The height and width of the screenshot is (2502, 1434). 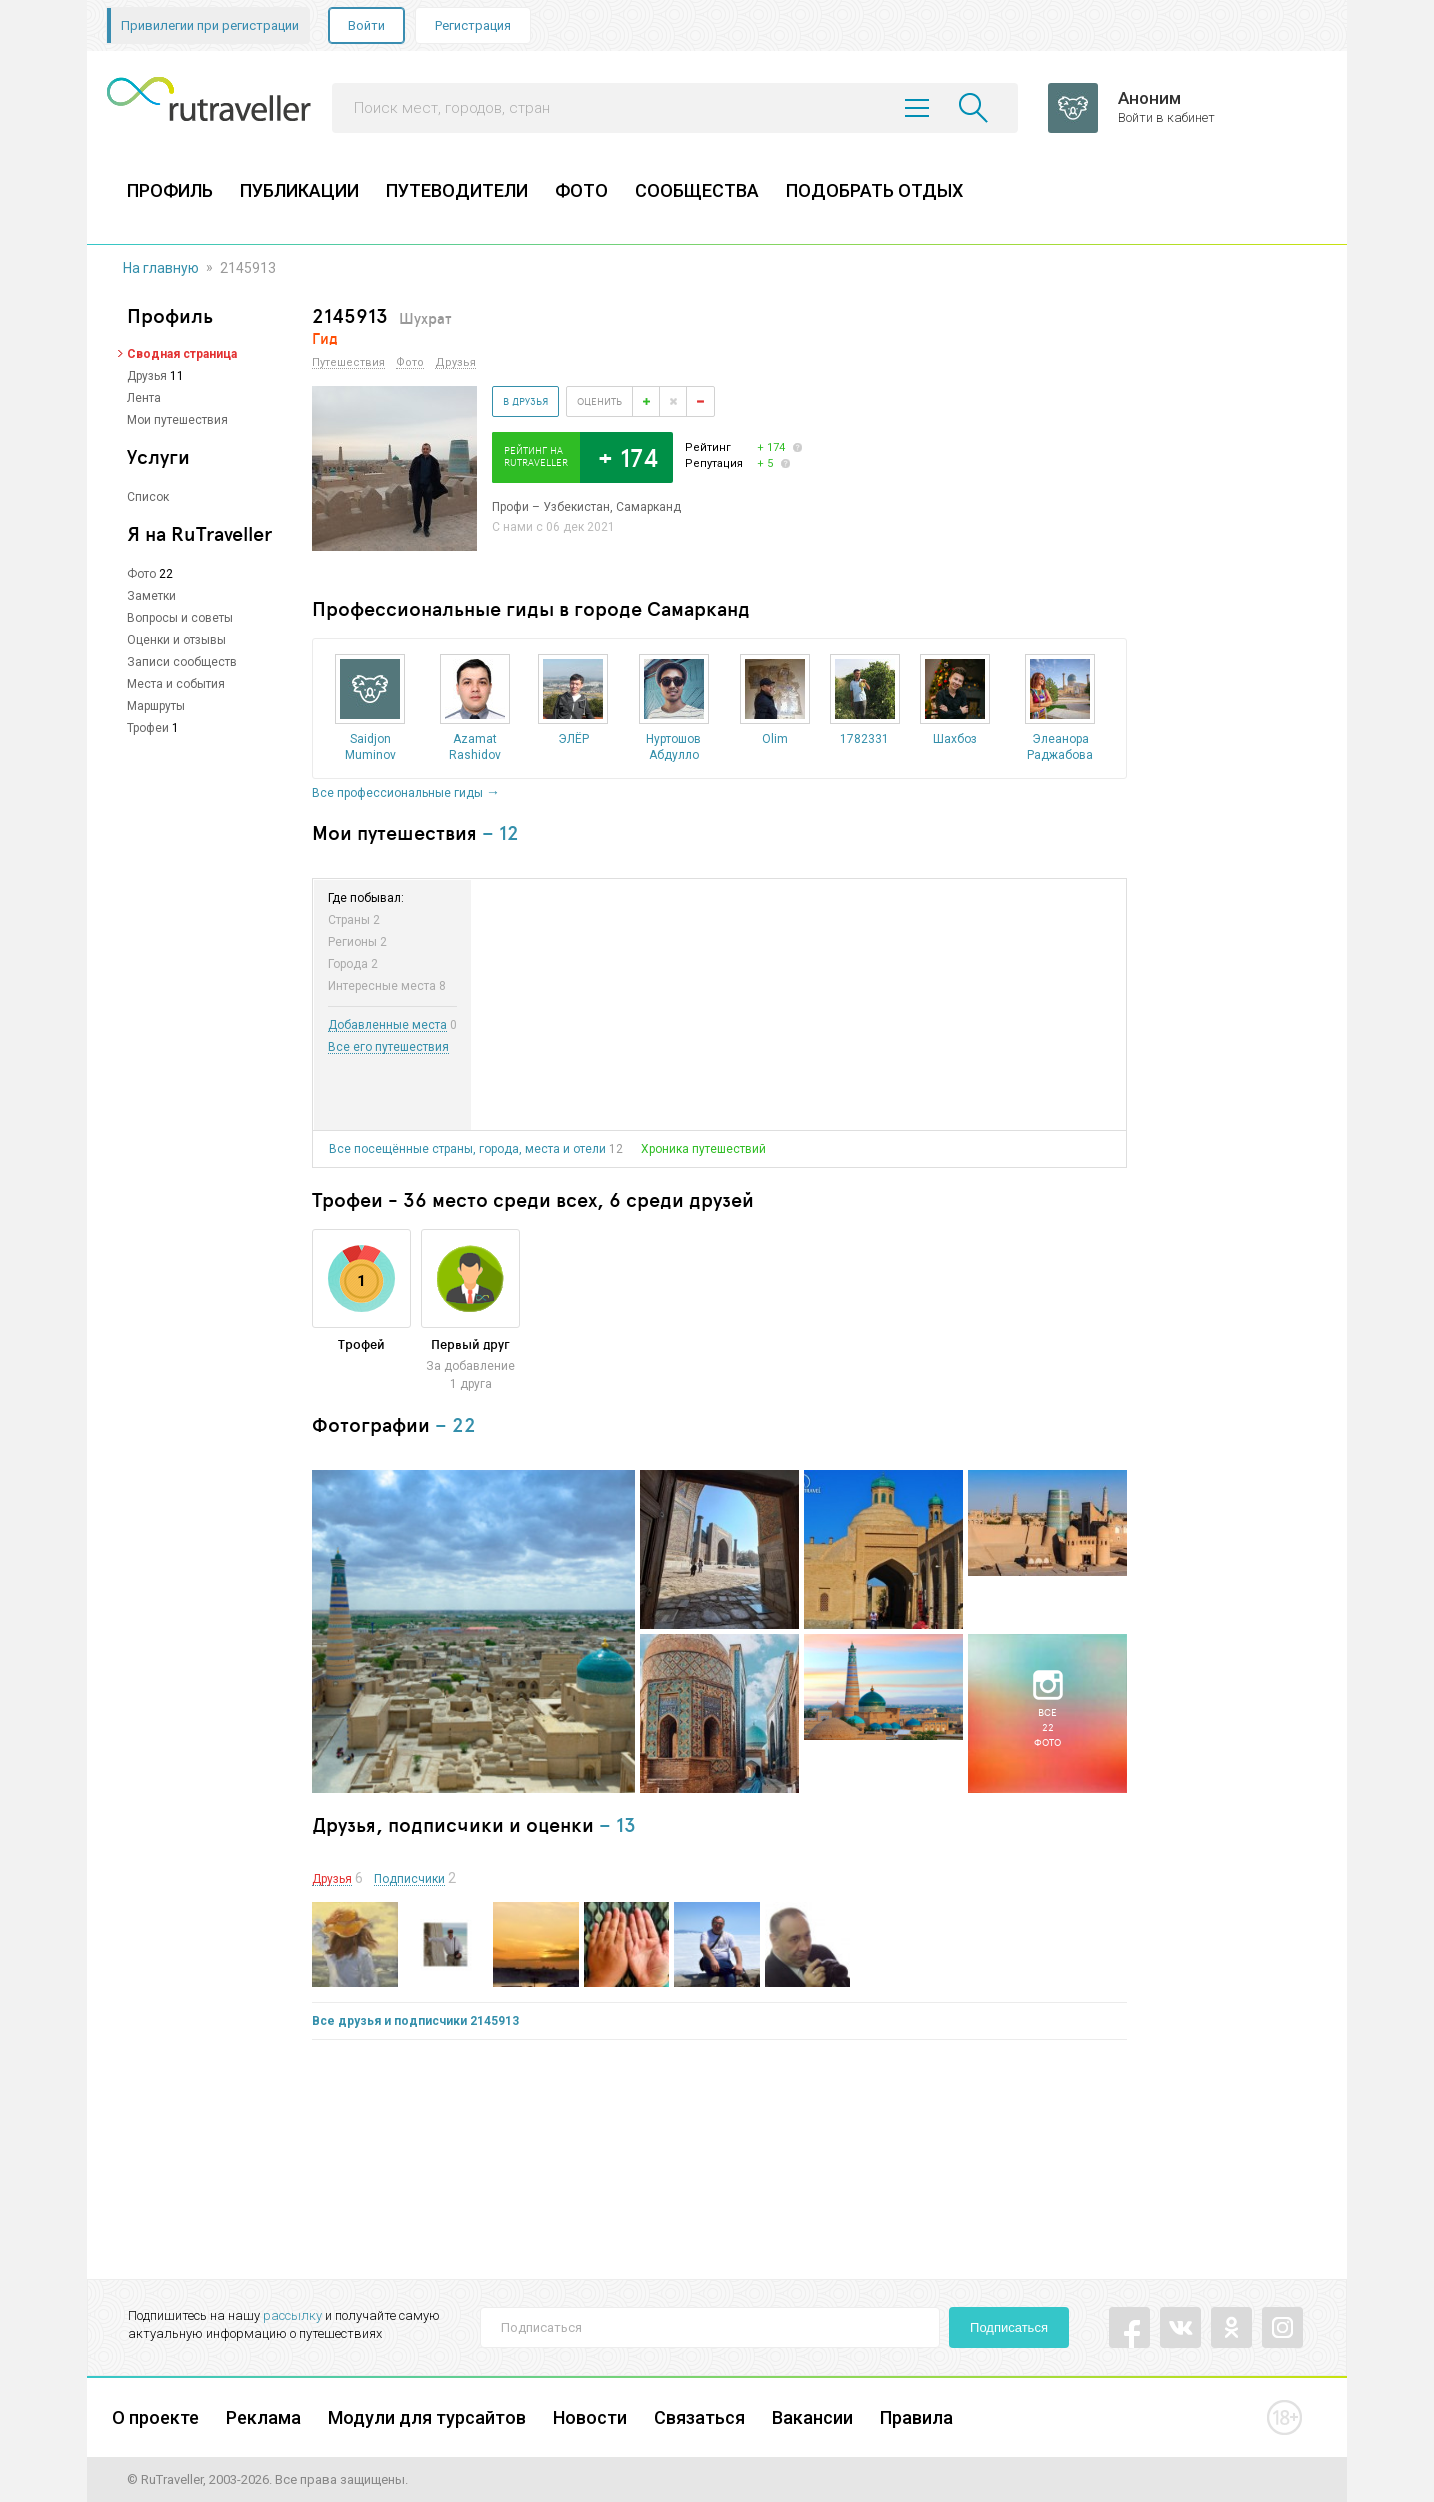 I want to click on Сводная страница, so click(x=182, y=354).